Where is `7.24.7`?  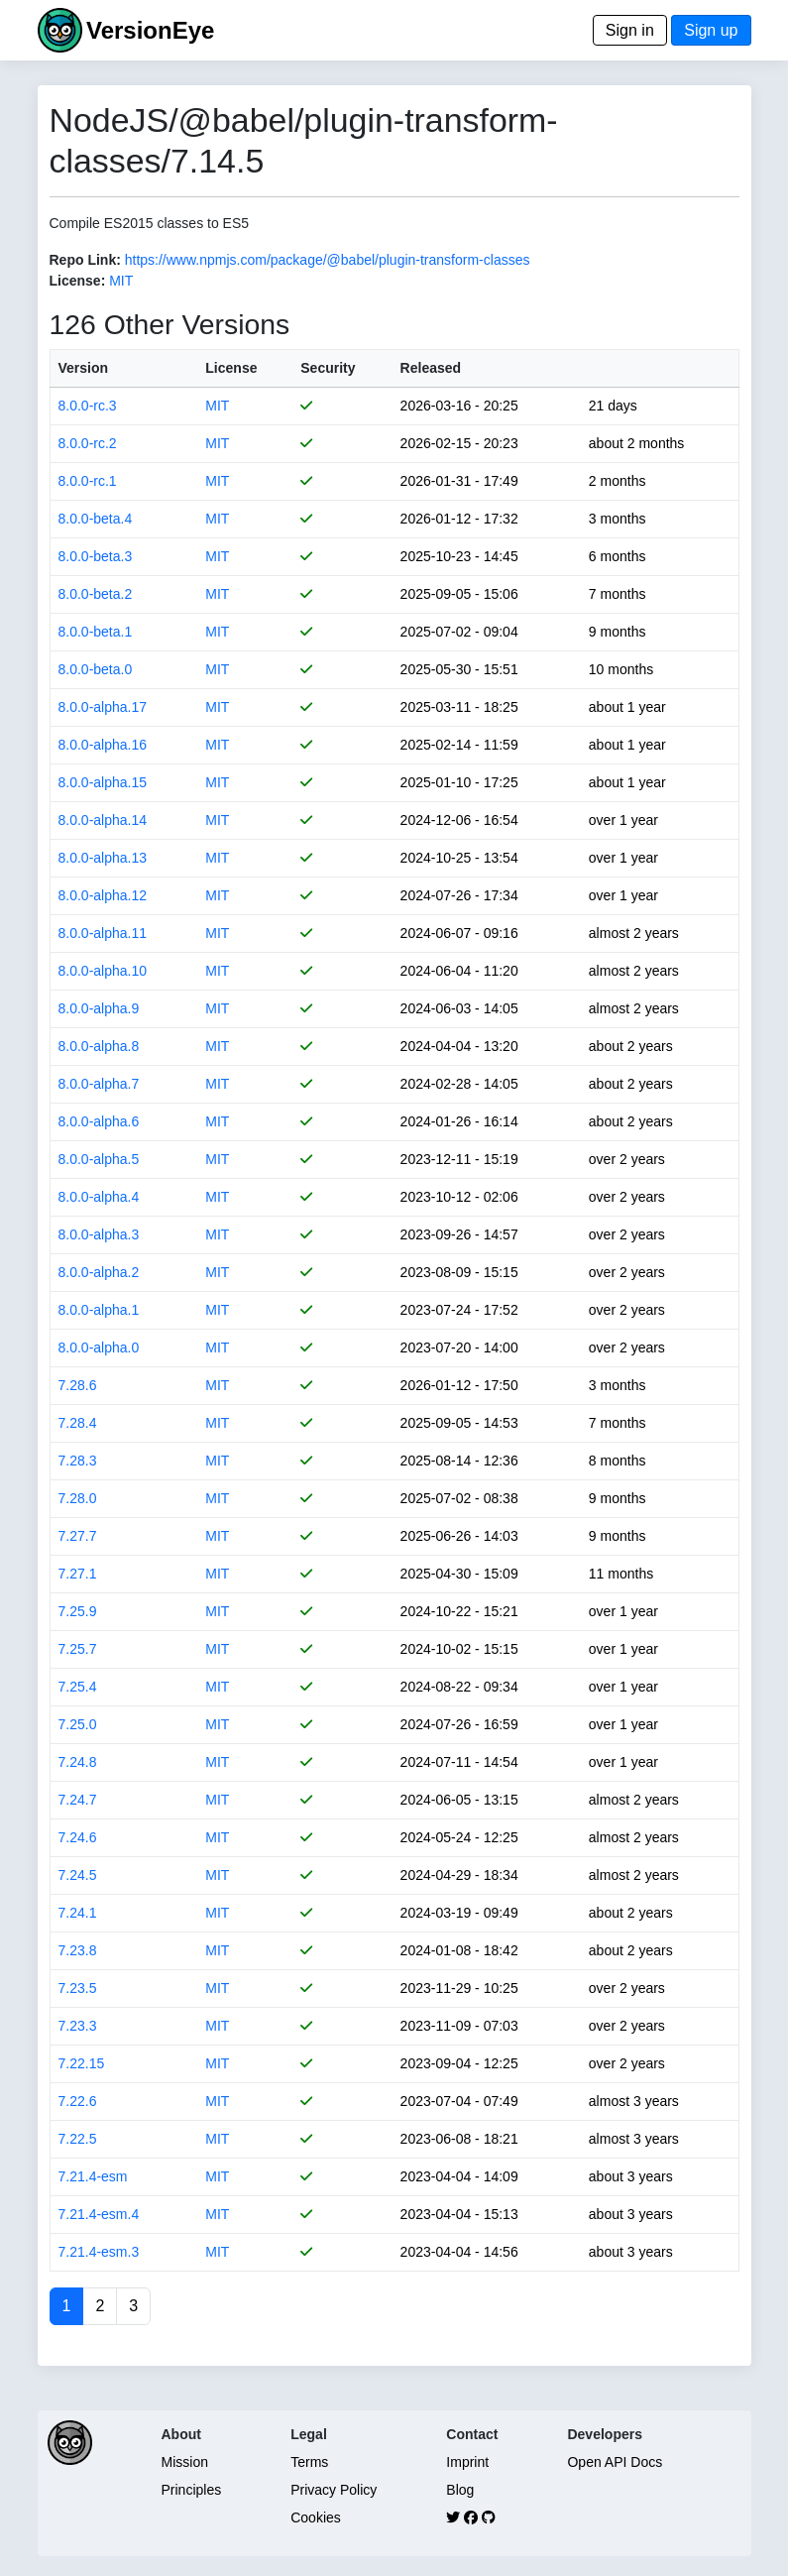
7.24.7 is located at coordinates (77, 1800).